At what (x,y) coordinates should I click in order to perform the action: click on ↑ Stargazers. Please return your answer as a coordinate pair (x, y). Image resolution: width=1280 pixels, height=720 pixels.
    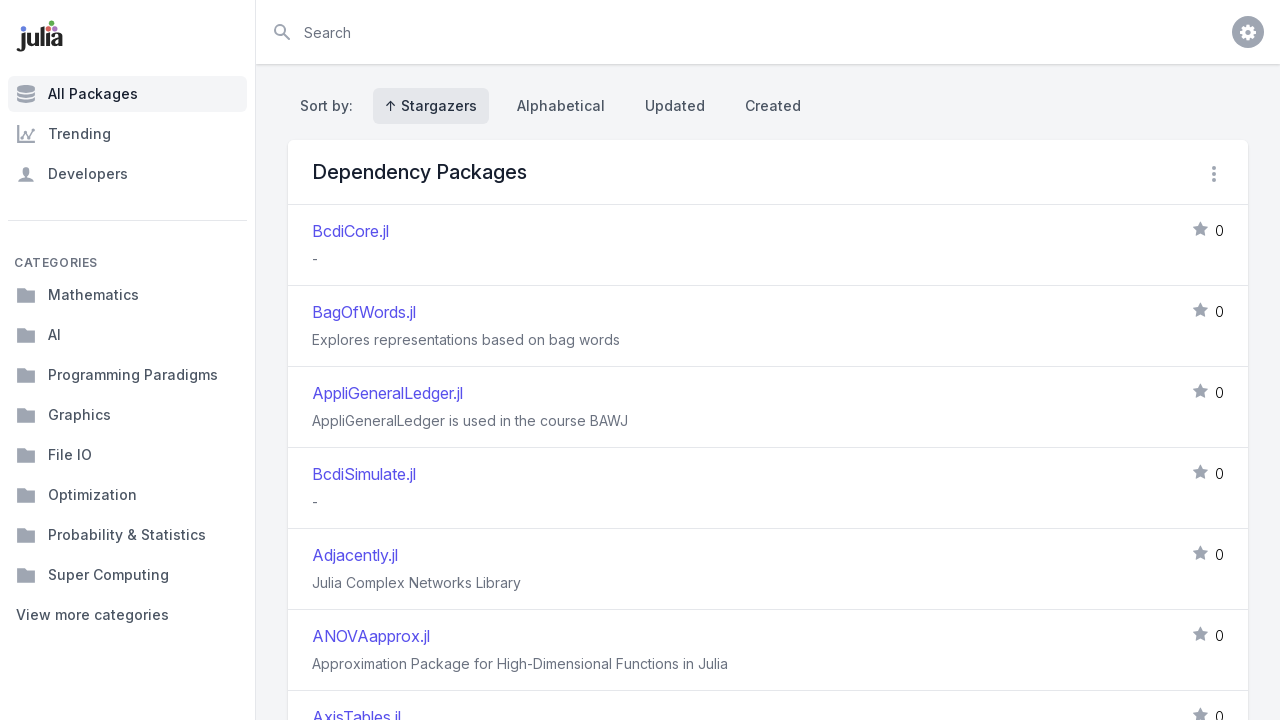
    Looking at the image, I should click on (431, 105).